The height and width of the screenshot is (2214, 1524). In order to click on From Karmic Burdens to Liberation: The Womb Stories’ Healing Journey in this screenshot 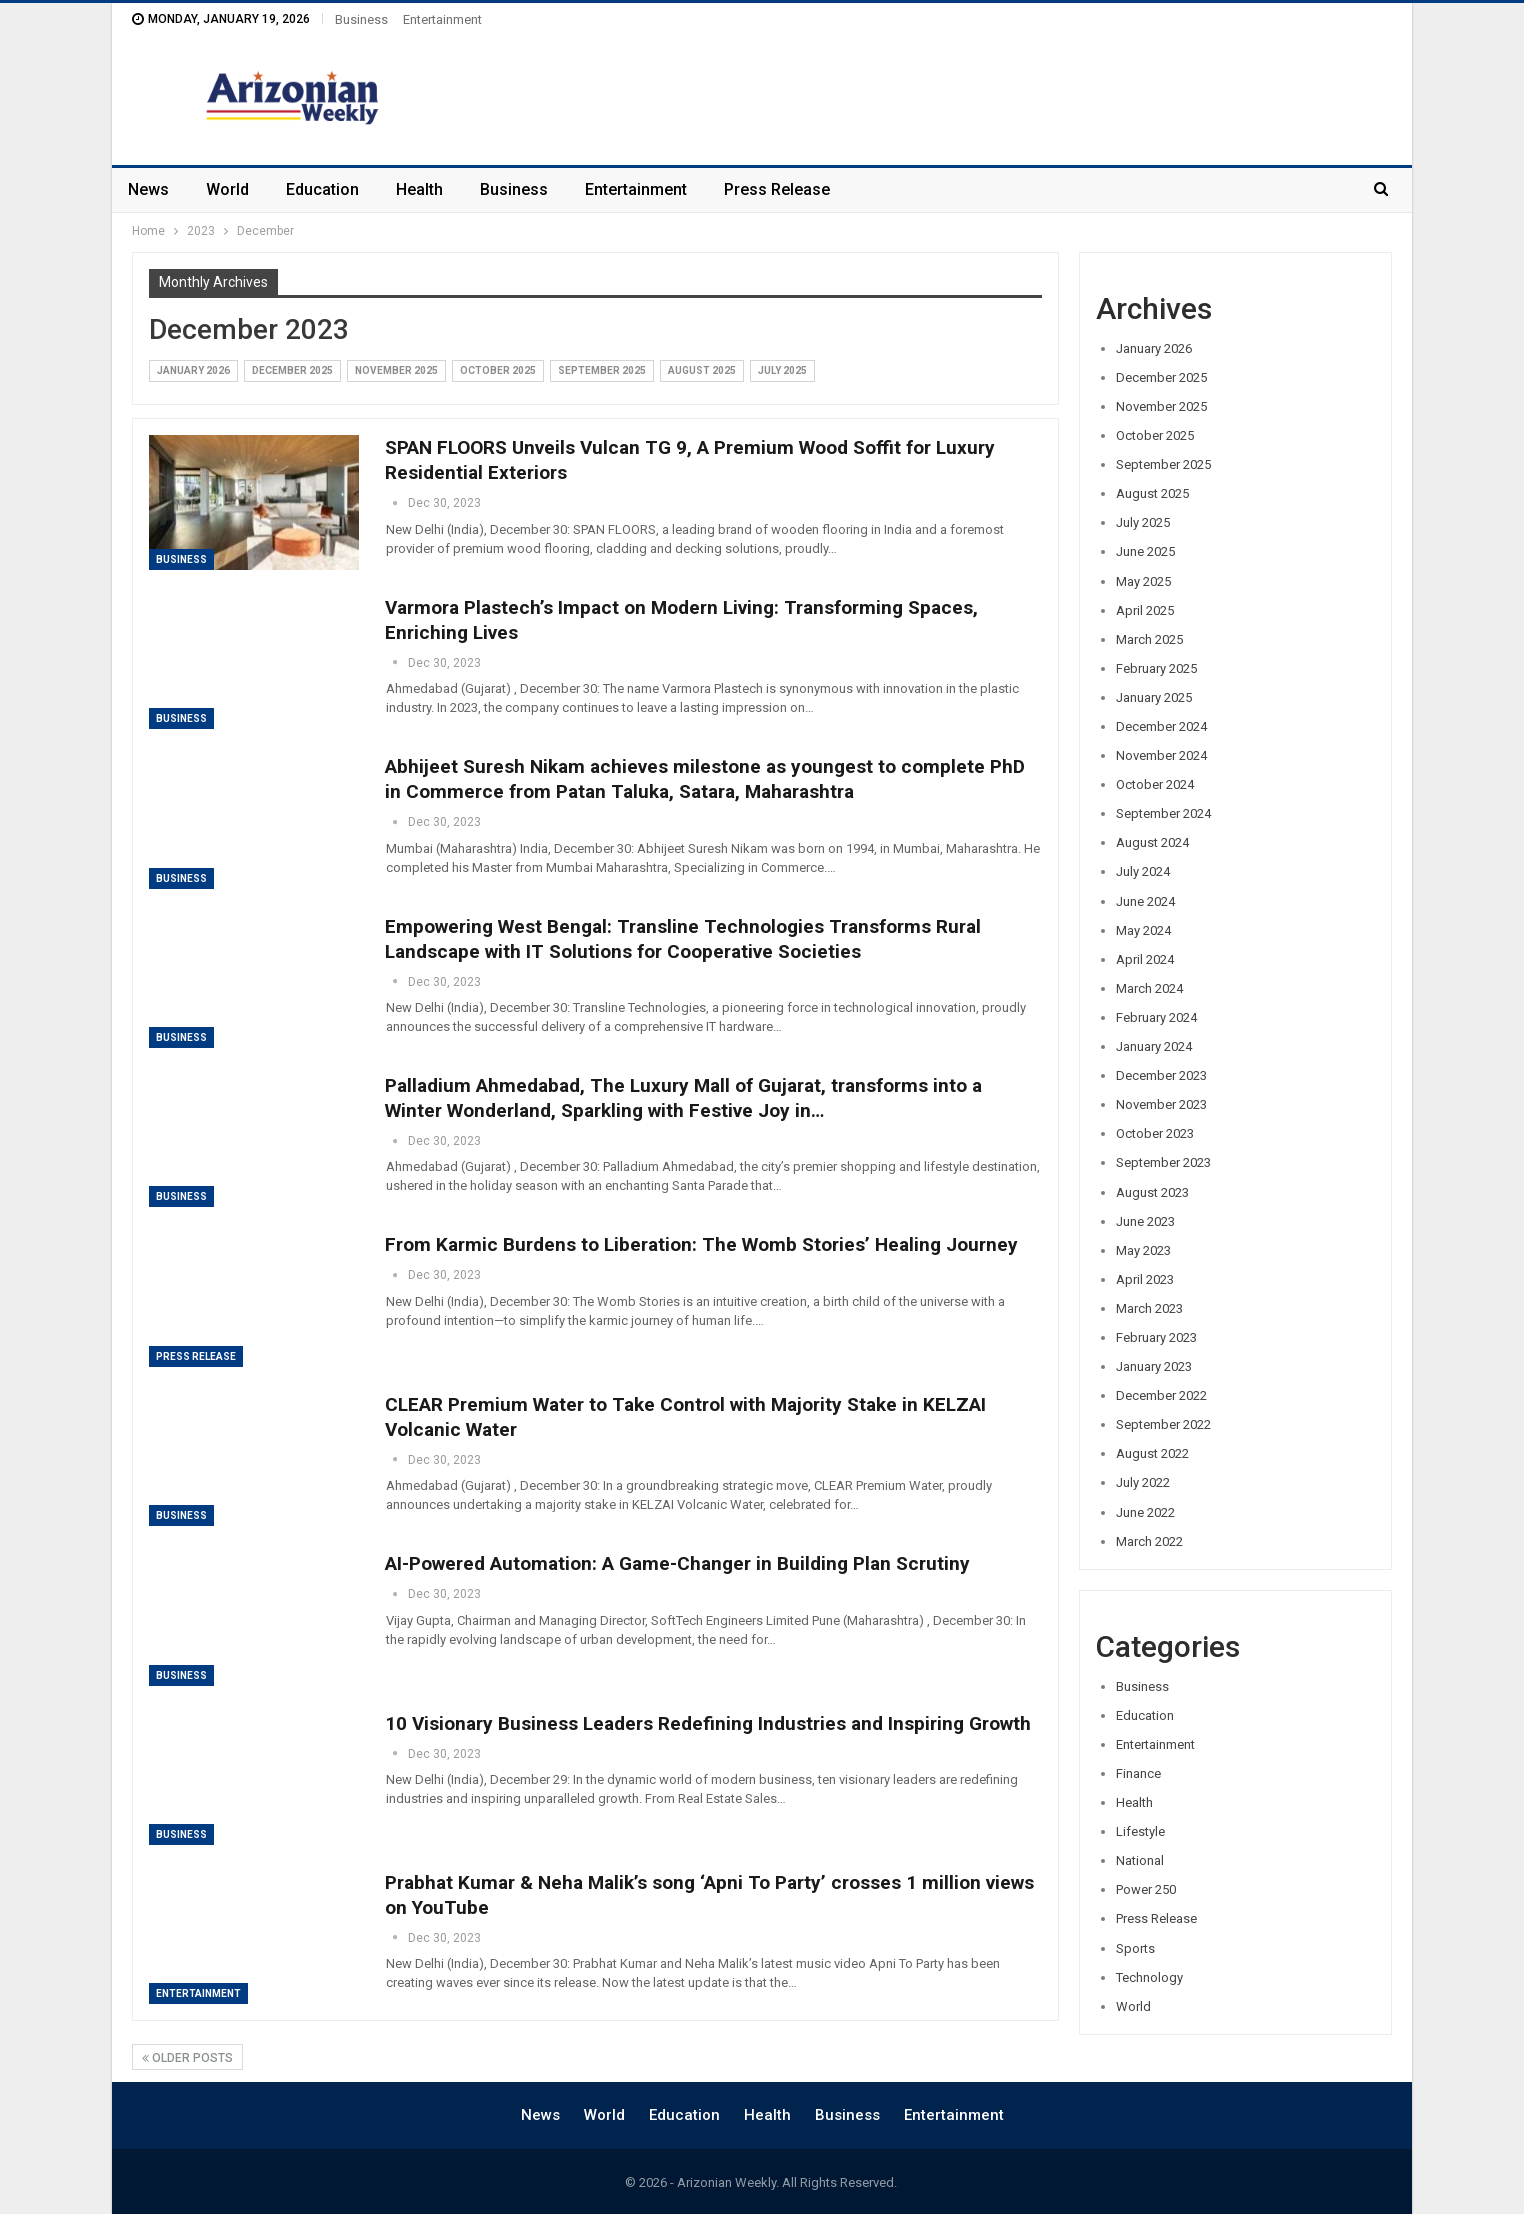, I will do `click(701, 1244)`.